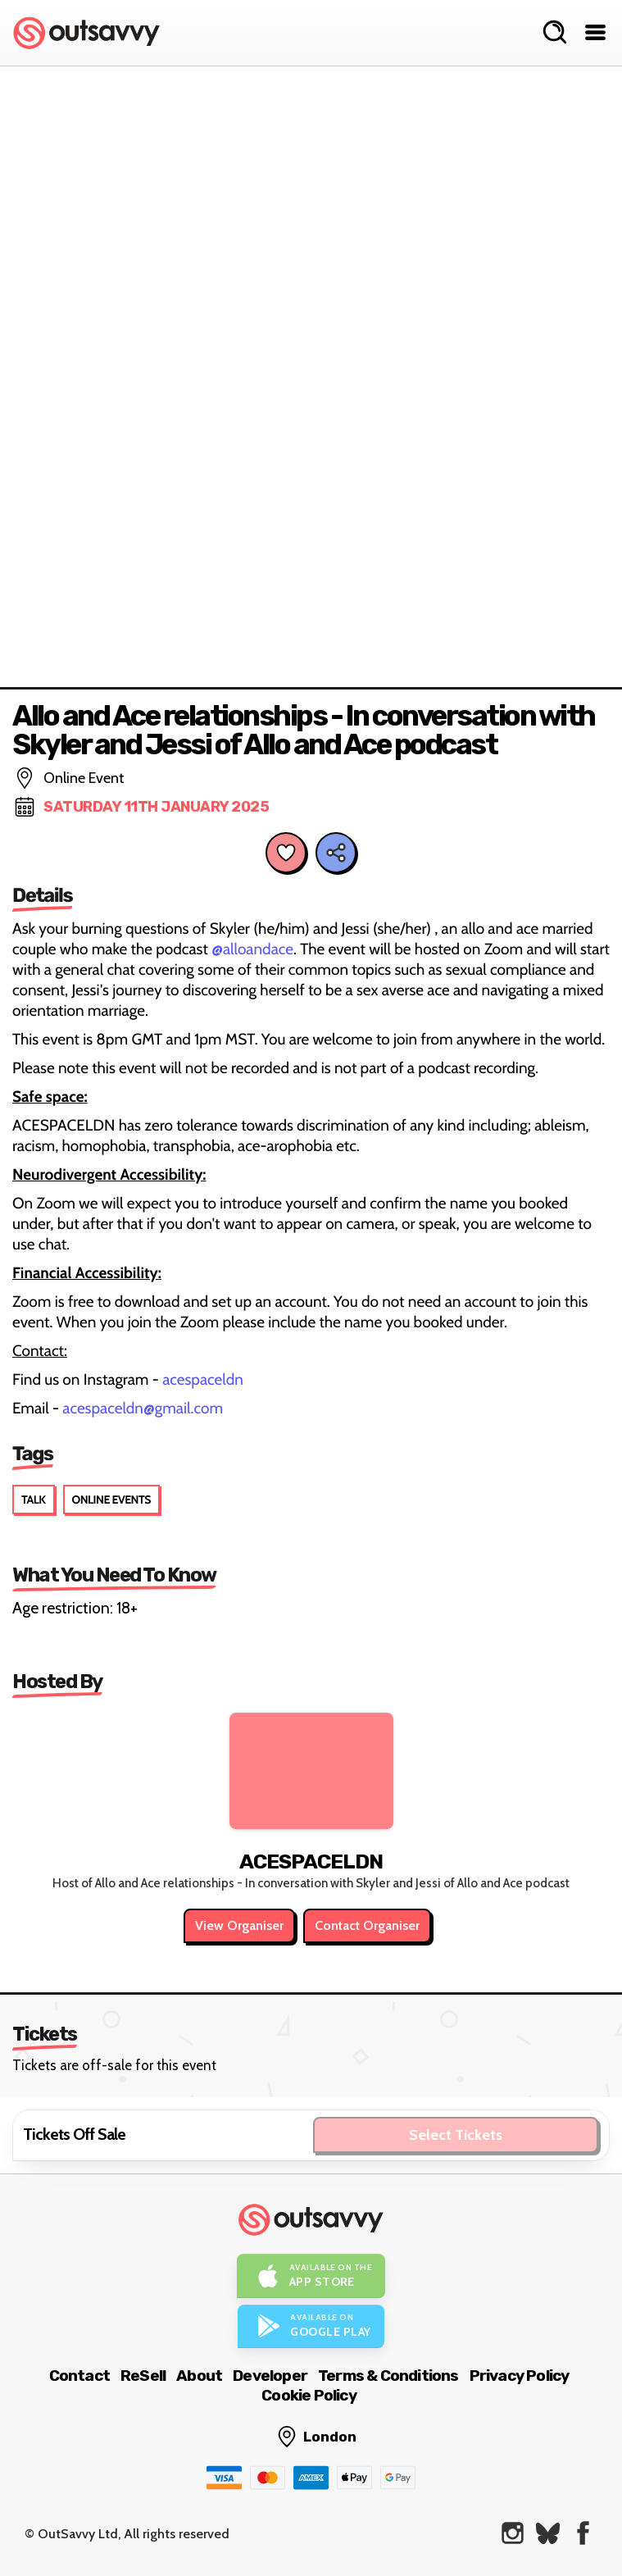 This screenshot has height=2576, width=622. Describe the element at coordinates (142, 1408) in the screenshot. I see `acespaceldn@gmail.com` at that location.